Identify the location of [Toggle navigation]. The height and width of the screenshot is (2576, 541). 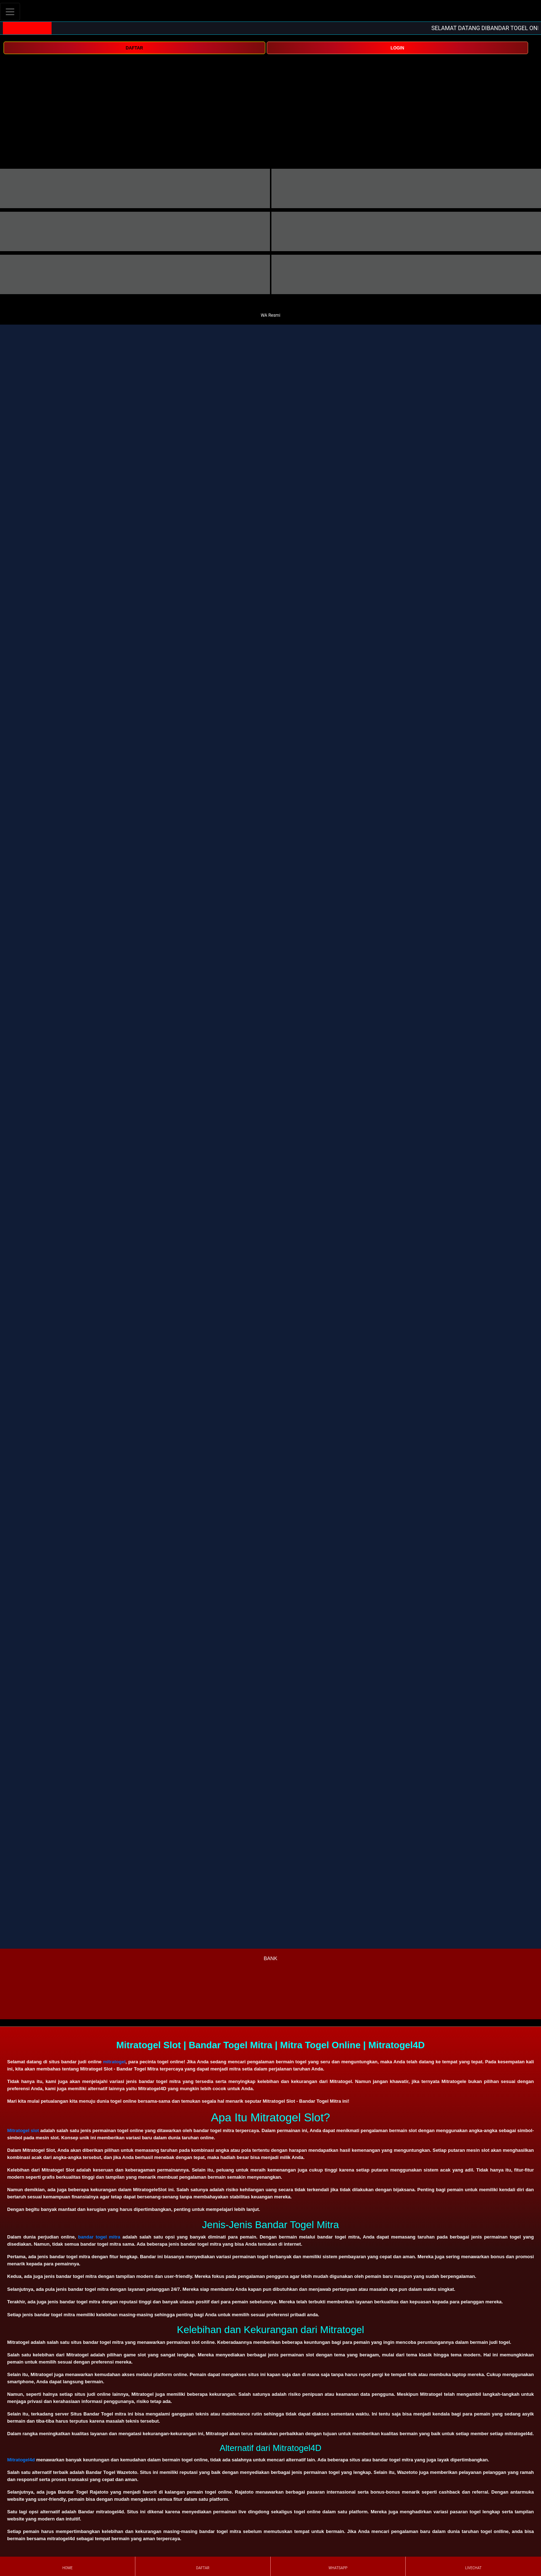
(10, 11).